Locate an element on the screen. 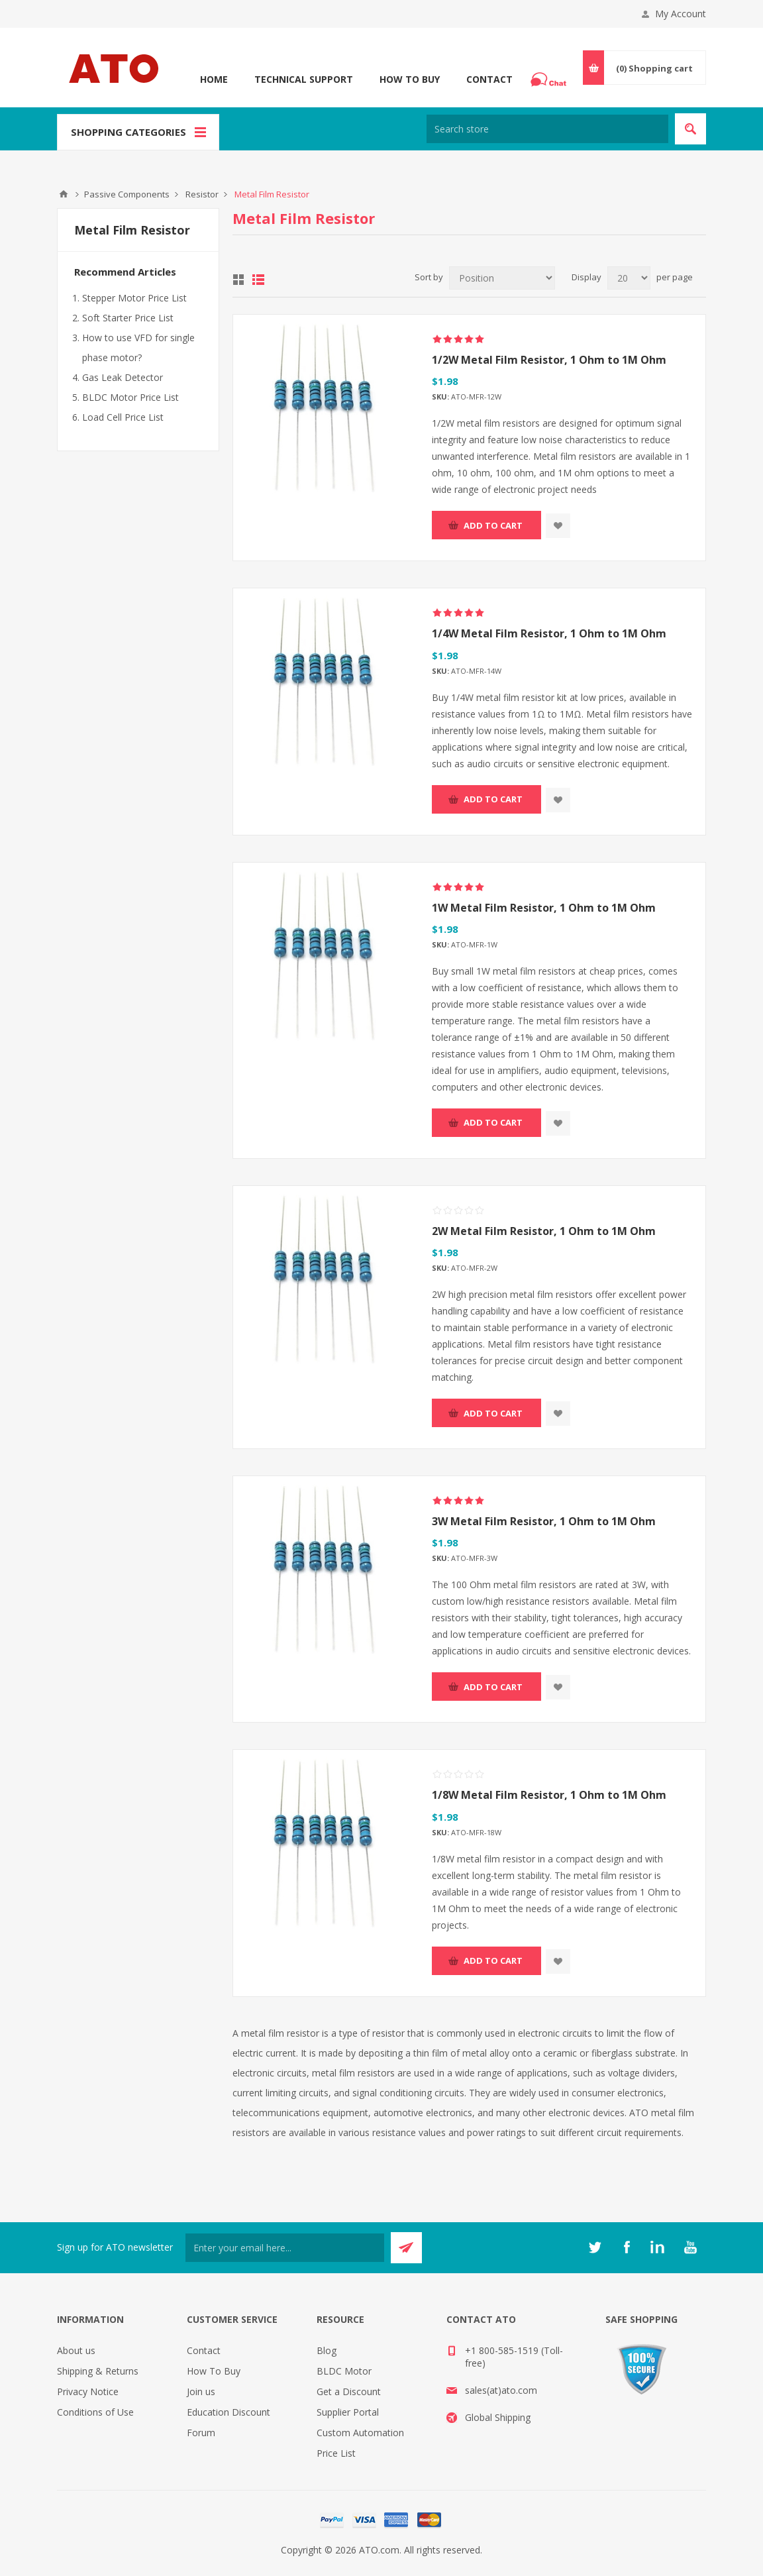 The width and height of the screenshot is (763, 2576). Load Cell Price List is located at coordinates (123, 417).